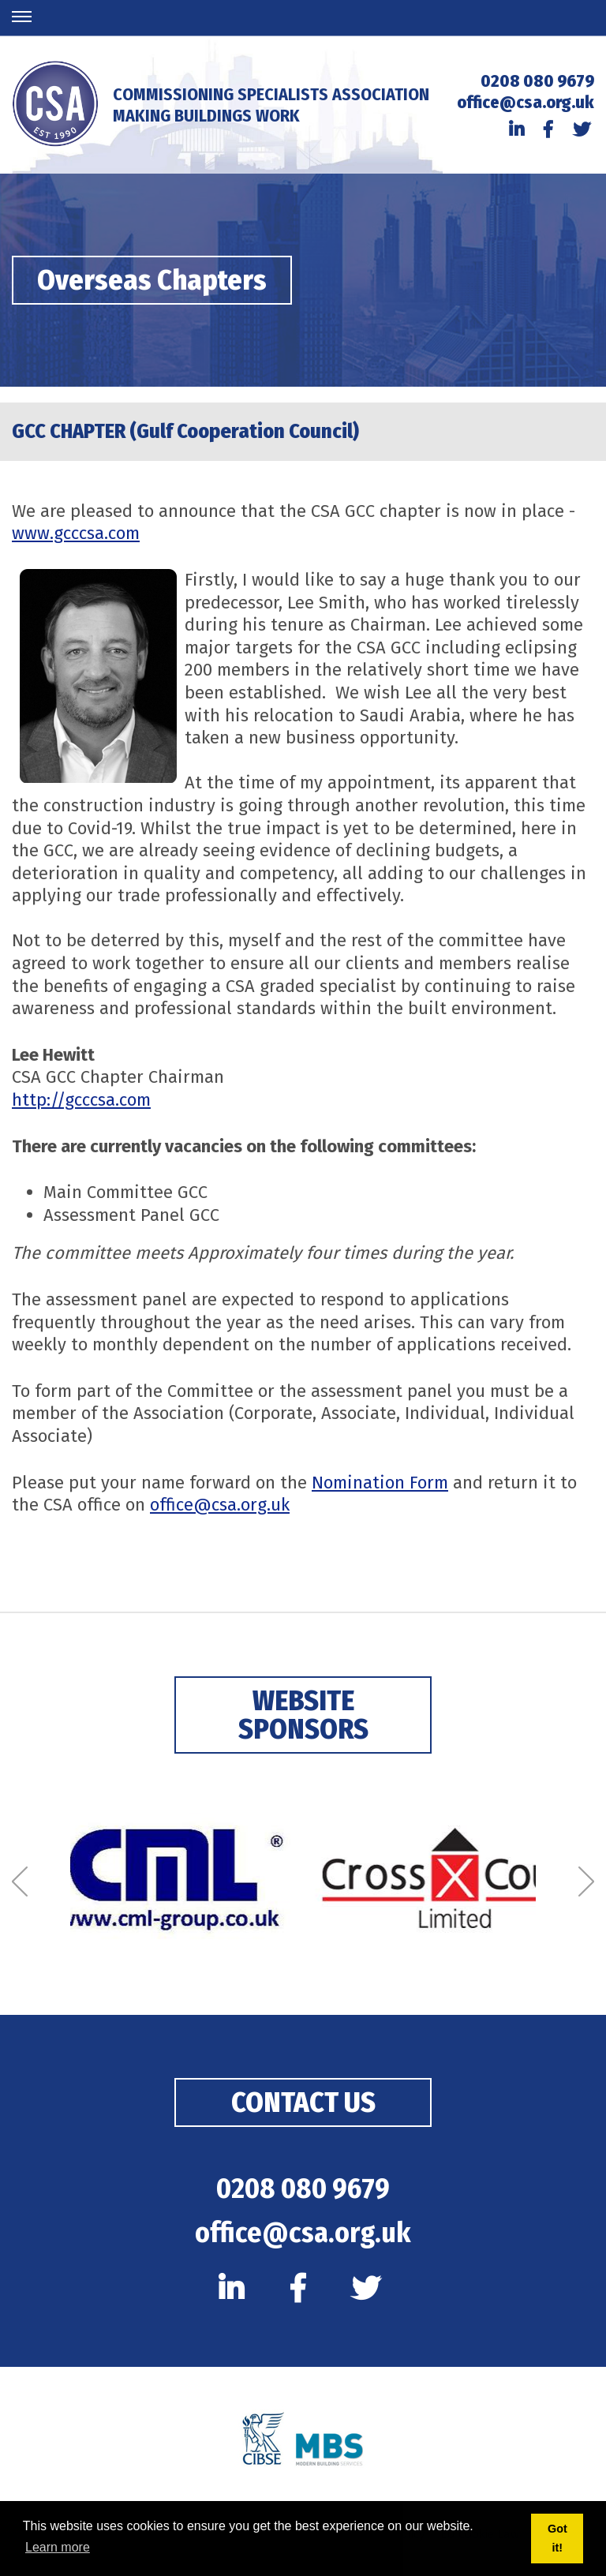 The image size is (606, 2576). What do you see at coordinates (380, 1482) in the screenshot?
I see `Nomination Form` at bounding box center [380, 1482].